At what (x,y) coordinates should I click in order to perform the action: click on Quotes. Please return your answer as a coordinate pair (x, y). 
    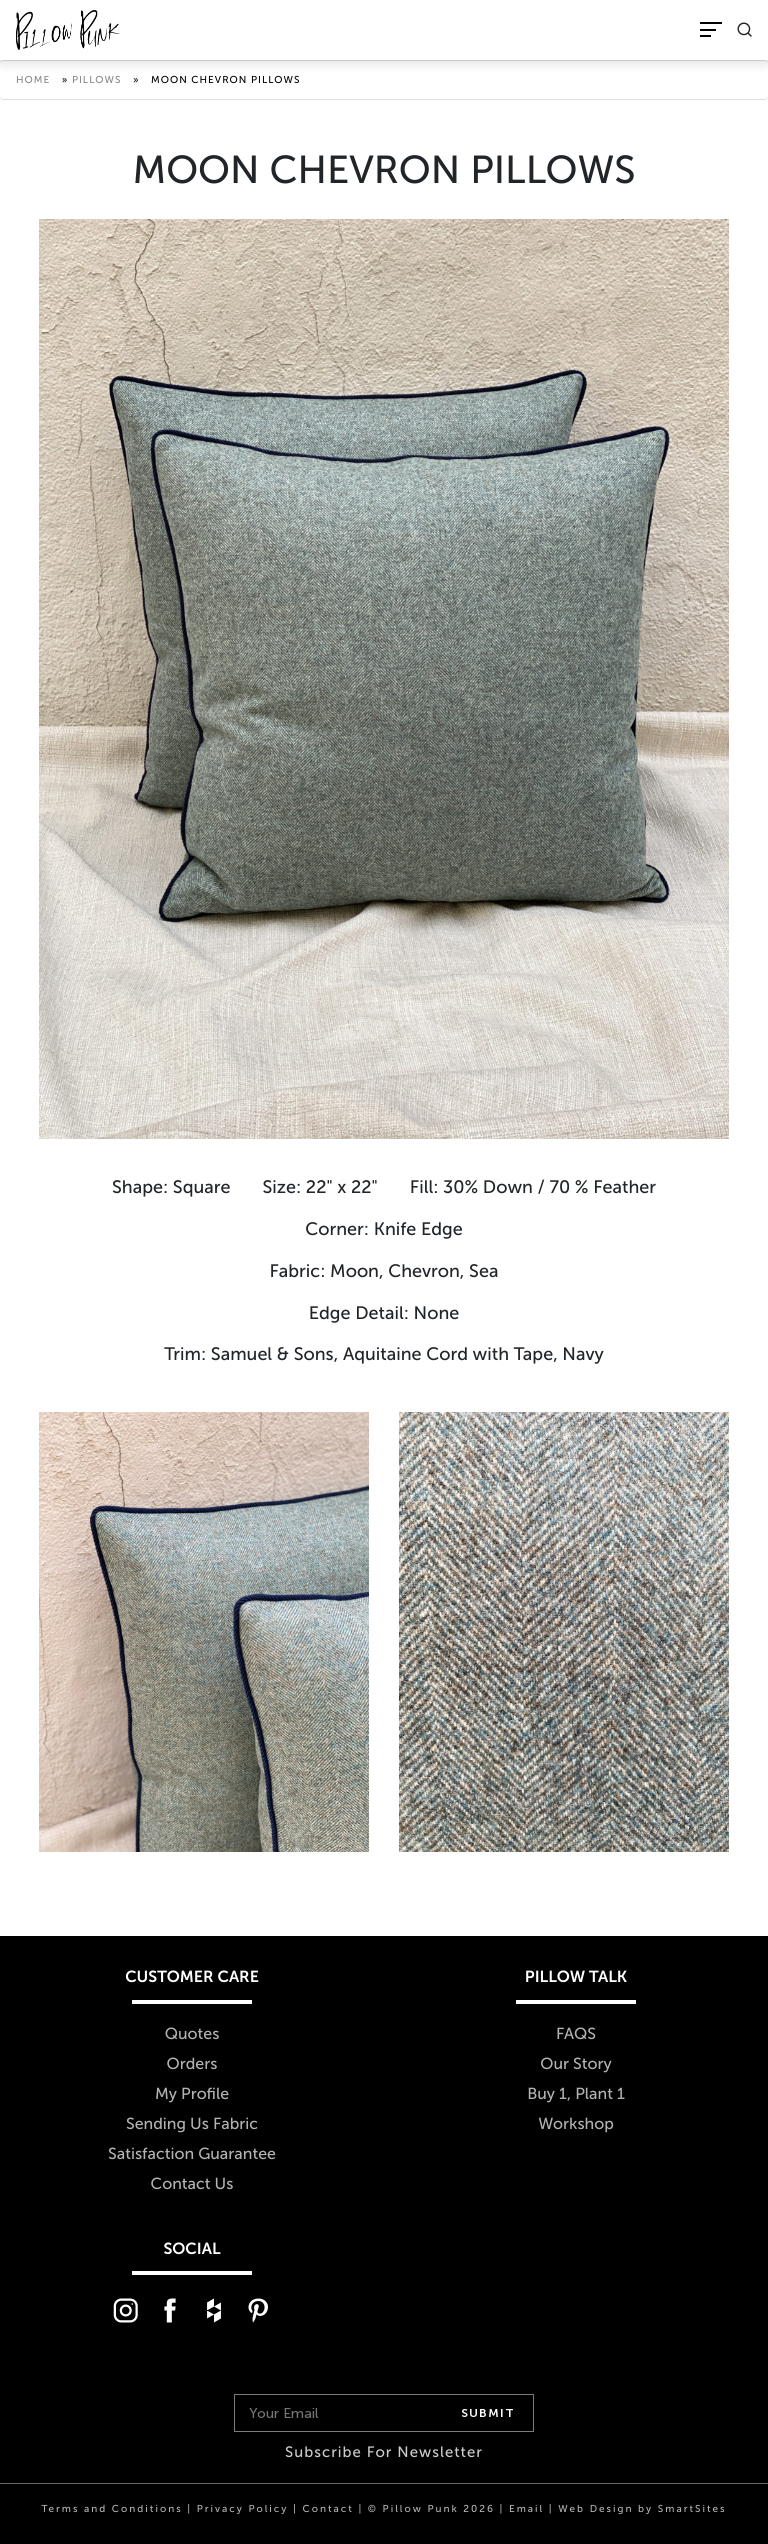
    Looking at the image, I should click on (192, 2034).